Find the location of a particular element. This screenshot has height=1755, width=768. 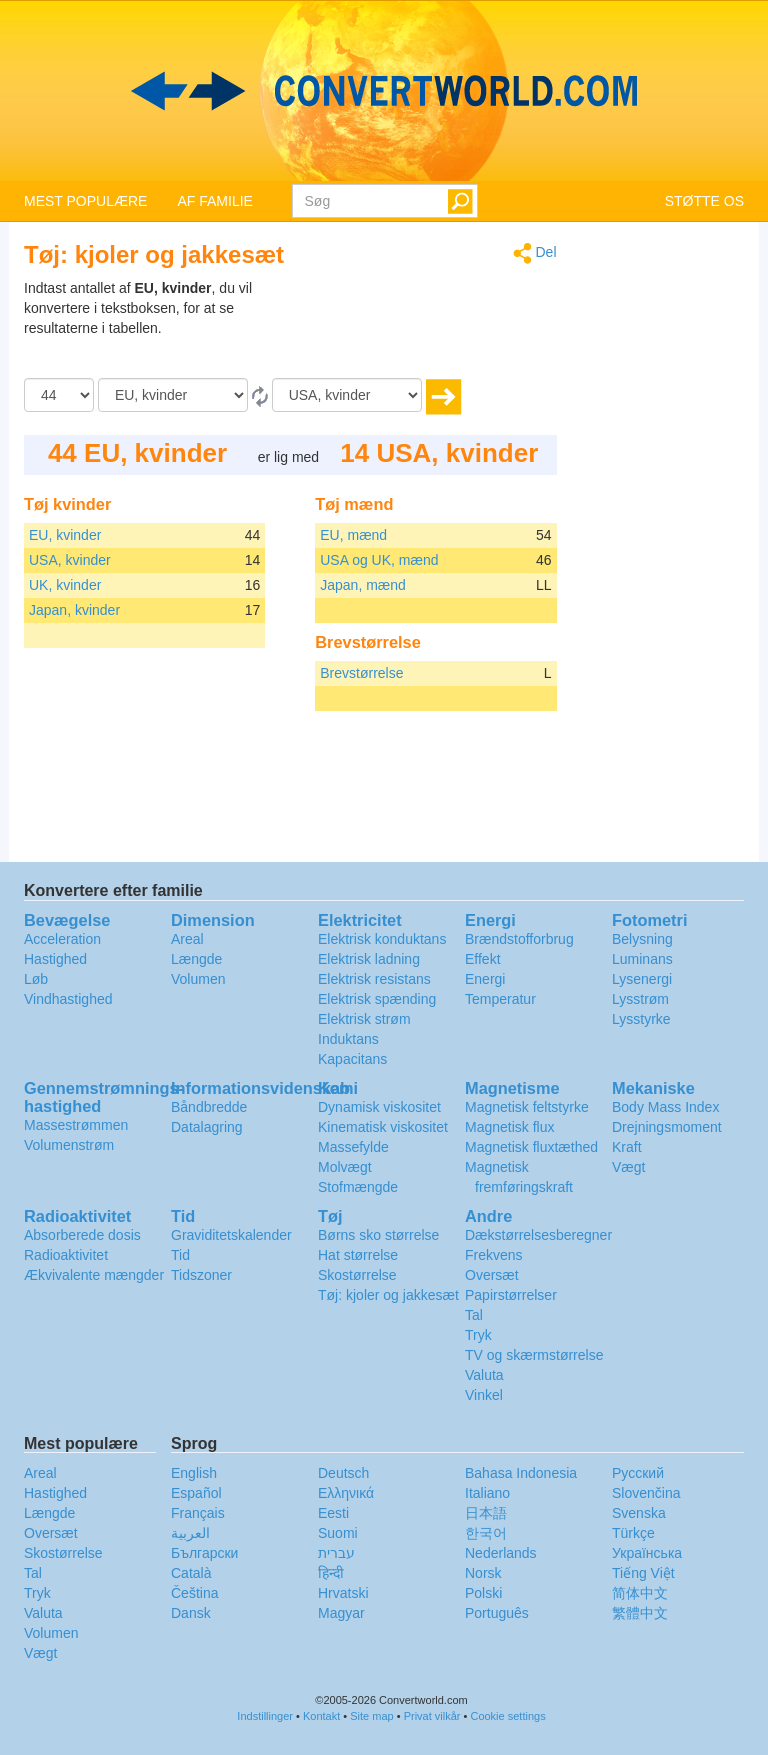

Ελληνικά is located at coordinates (346, 1493).